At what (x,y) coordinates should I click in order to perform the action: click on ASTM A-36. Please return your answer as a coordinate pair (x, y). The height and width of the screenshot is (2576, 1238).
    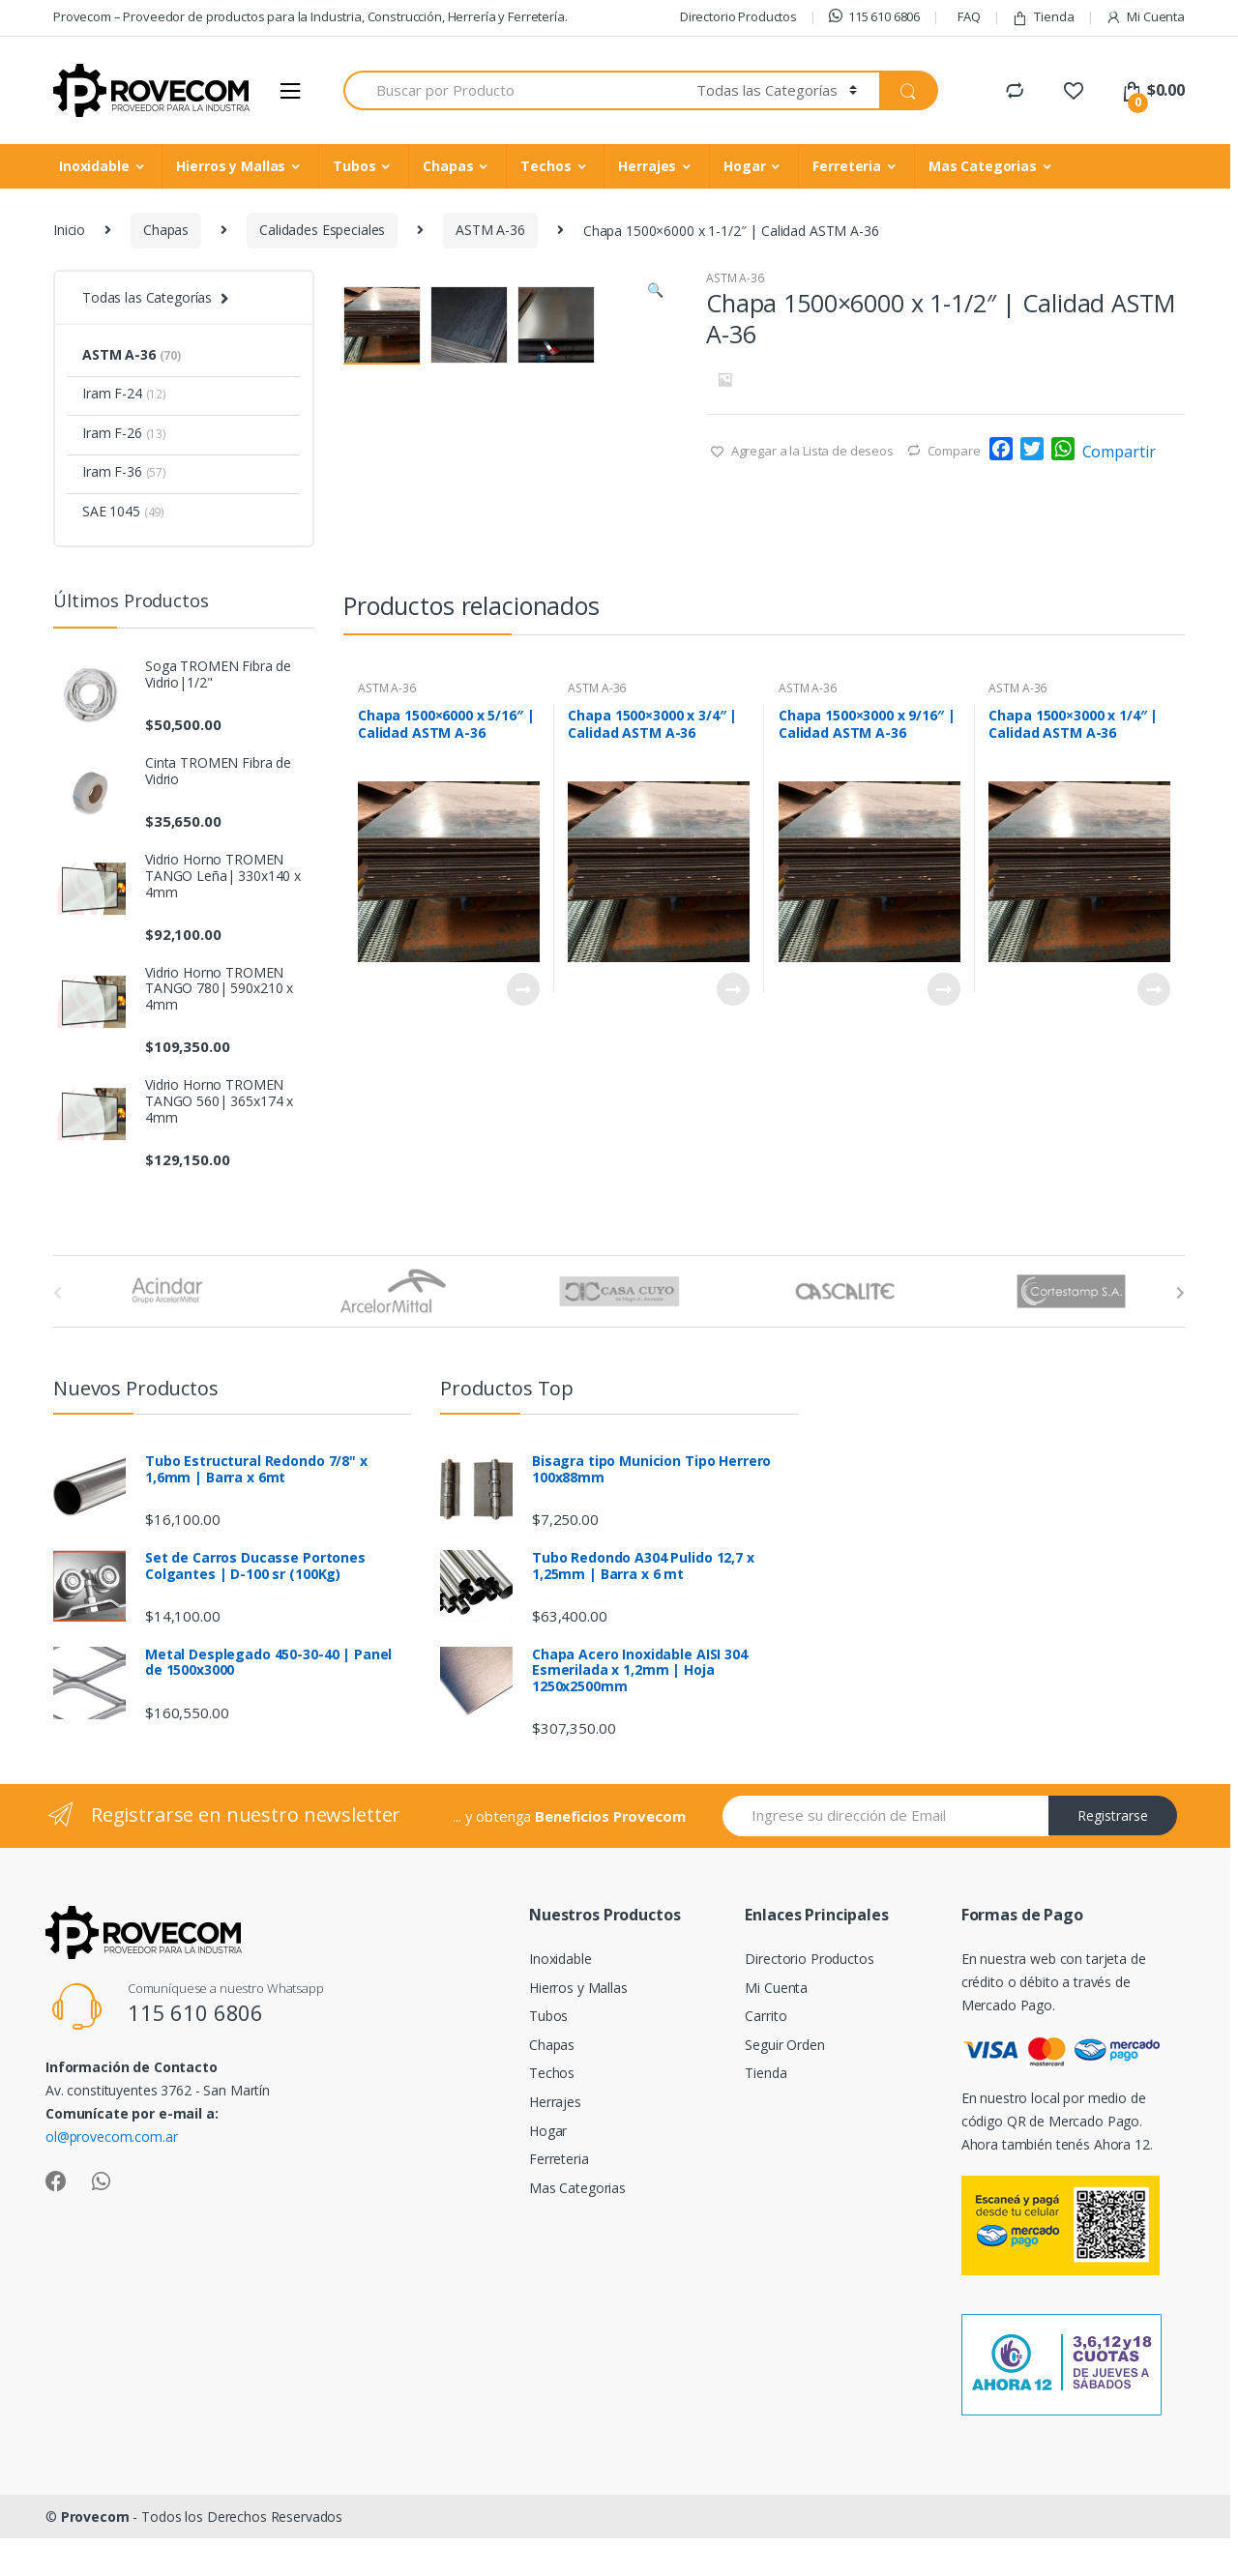
    Looking at the image, I should click on (490, 229).